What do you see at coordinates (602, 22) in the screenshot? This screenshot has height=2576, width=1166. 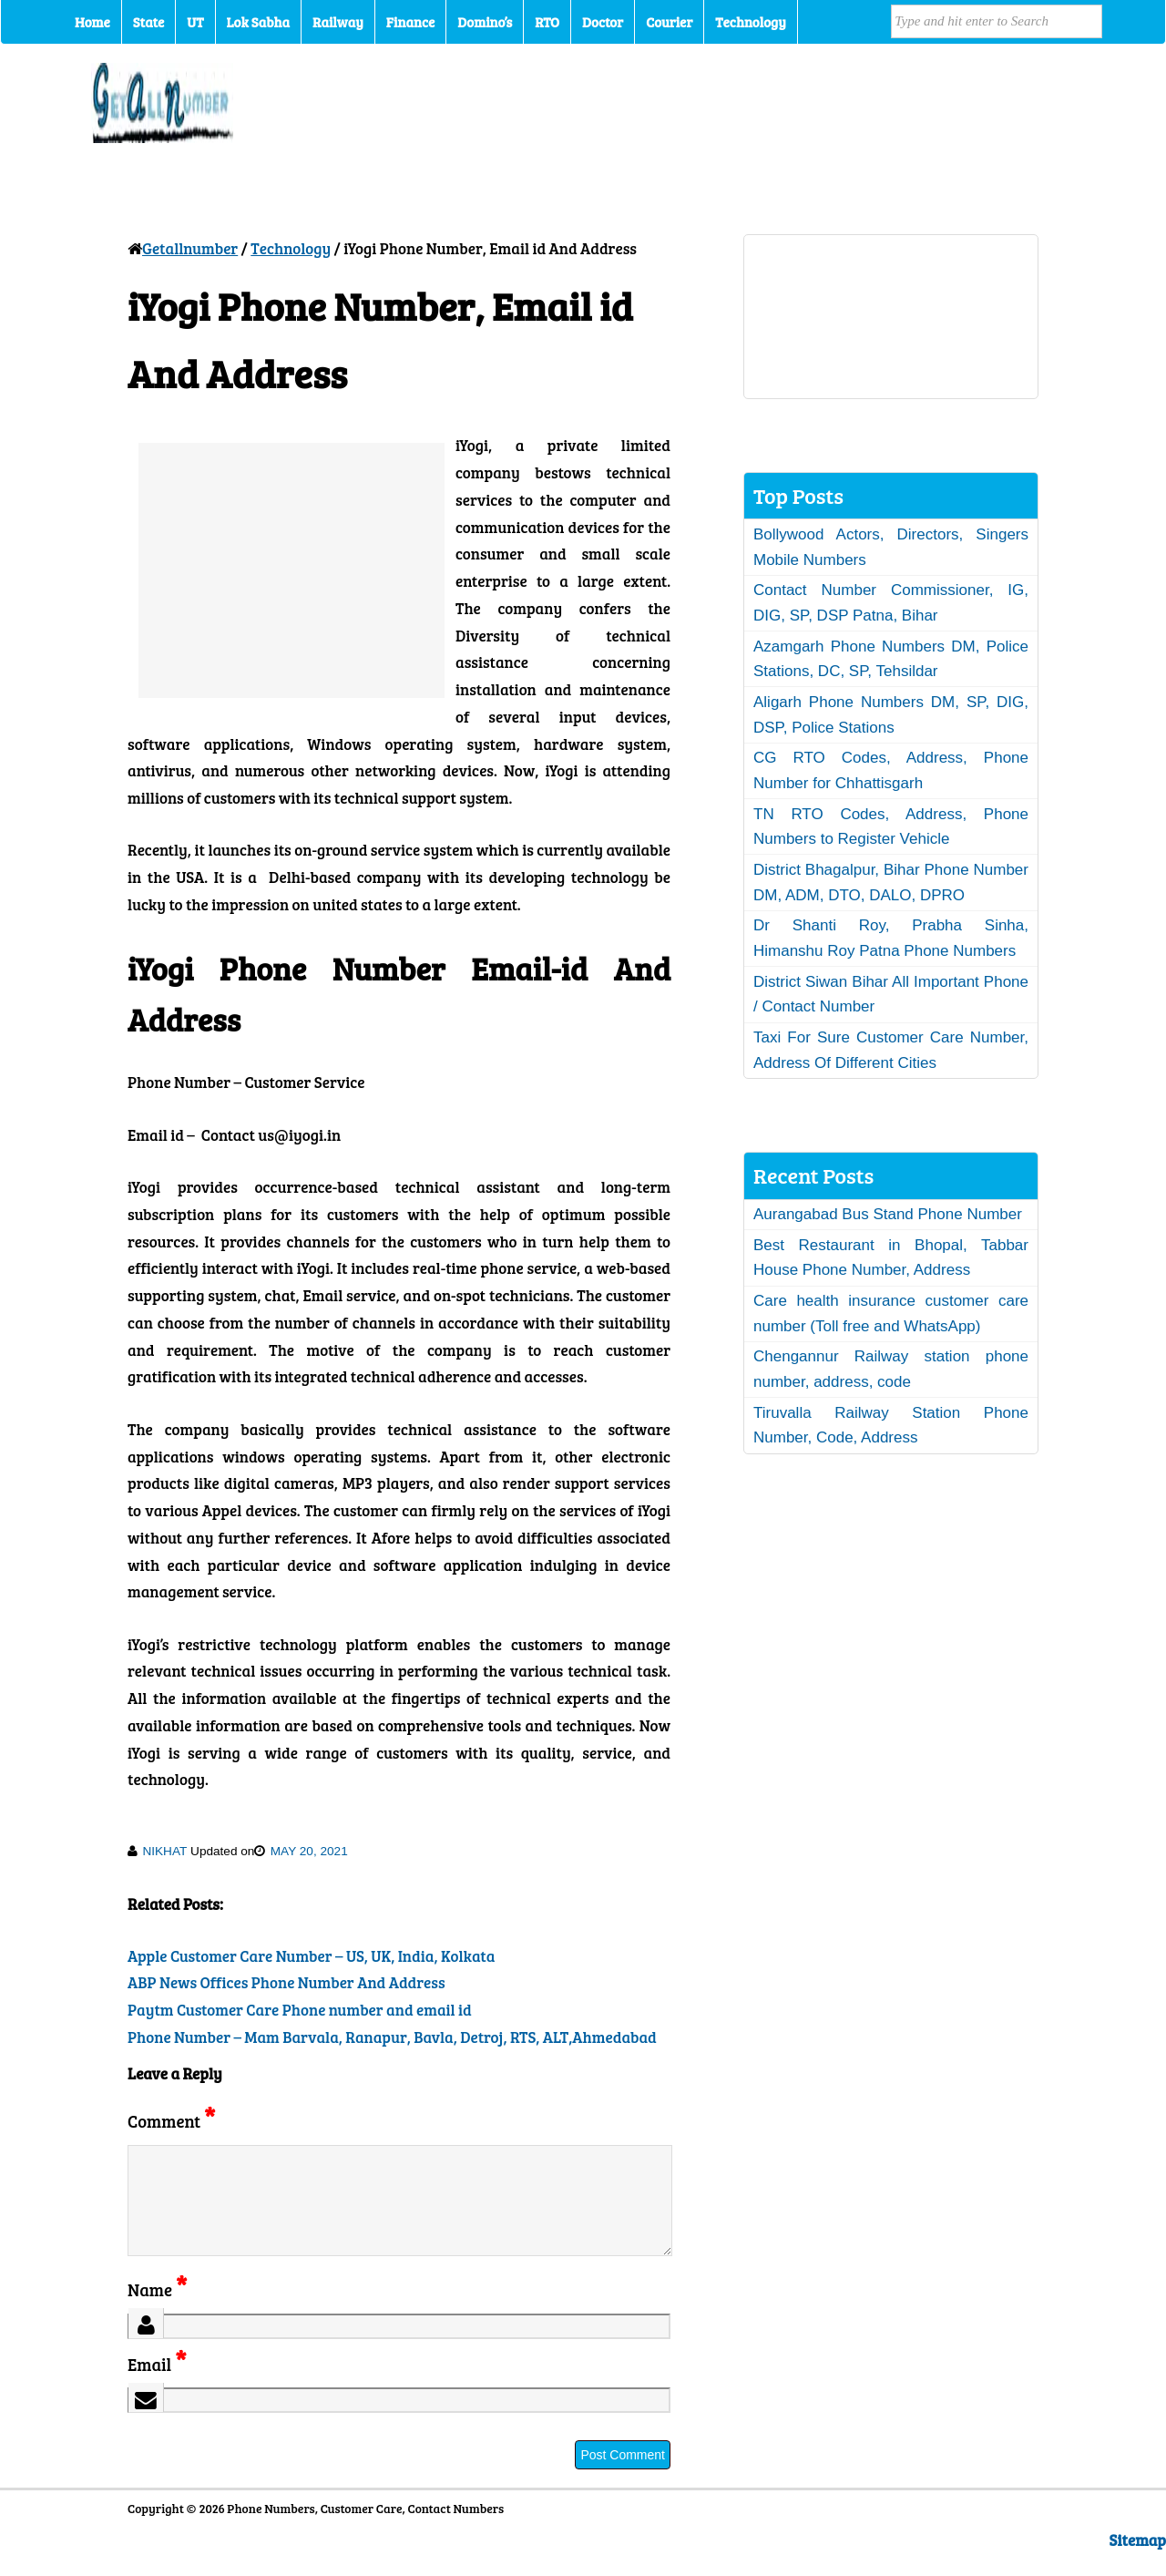 I see `Doctor` at bounding box center [602, 22].